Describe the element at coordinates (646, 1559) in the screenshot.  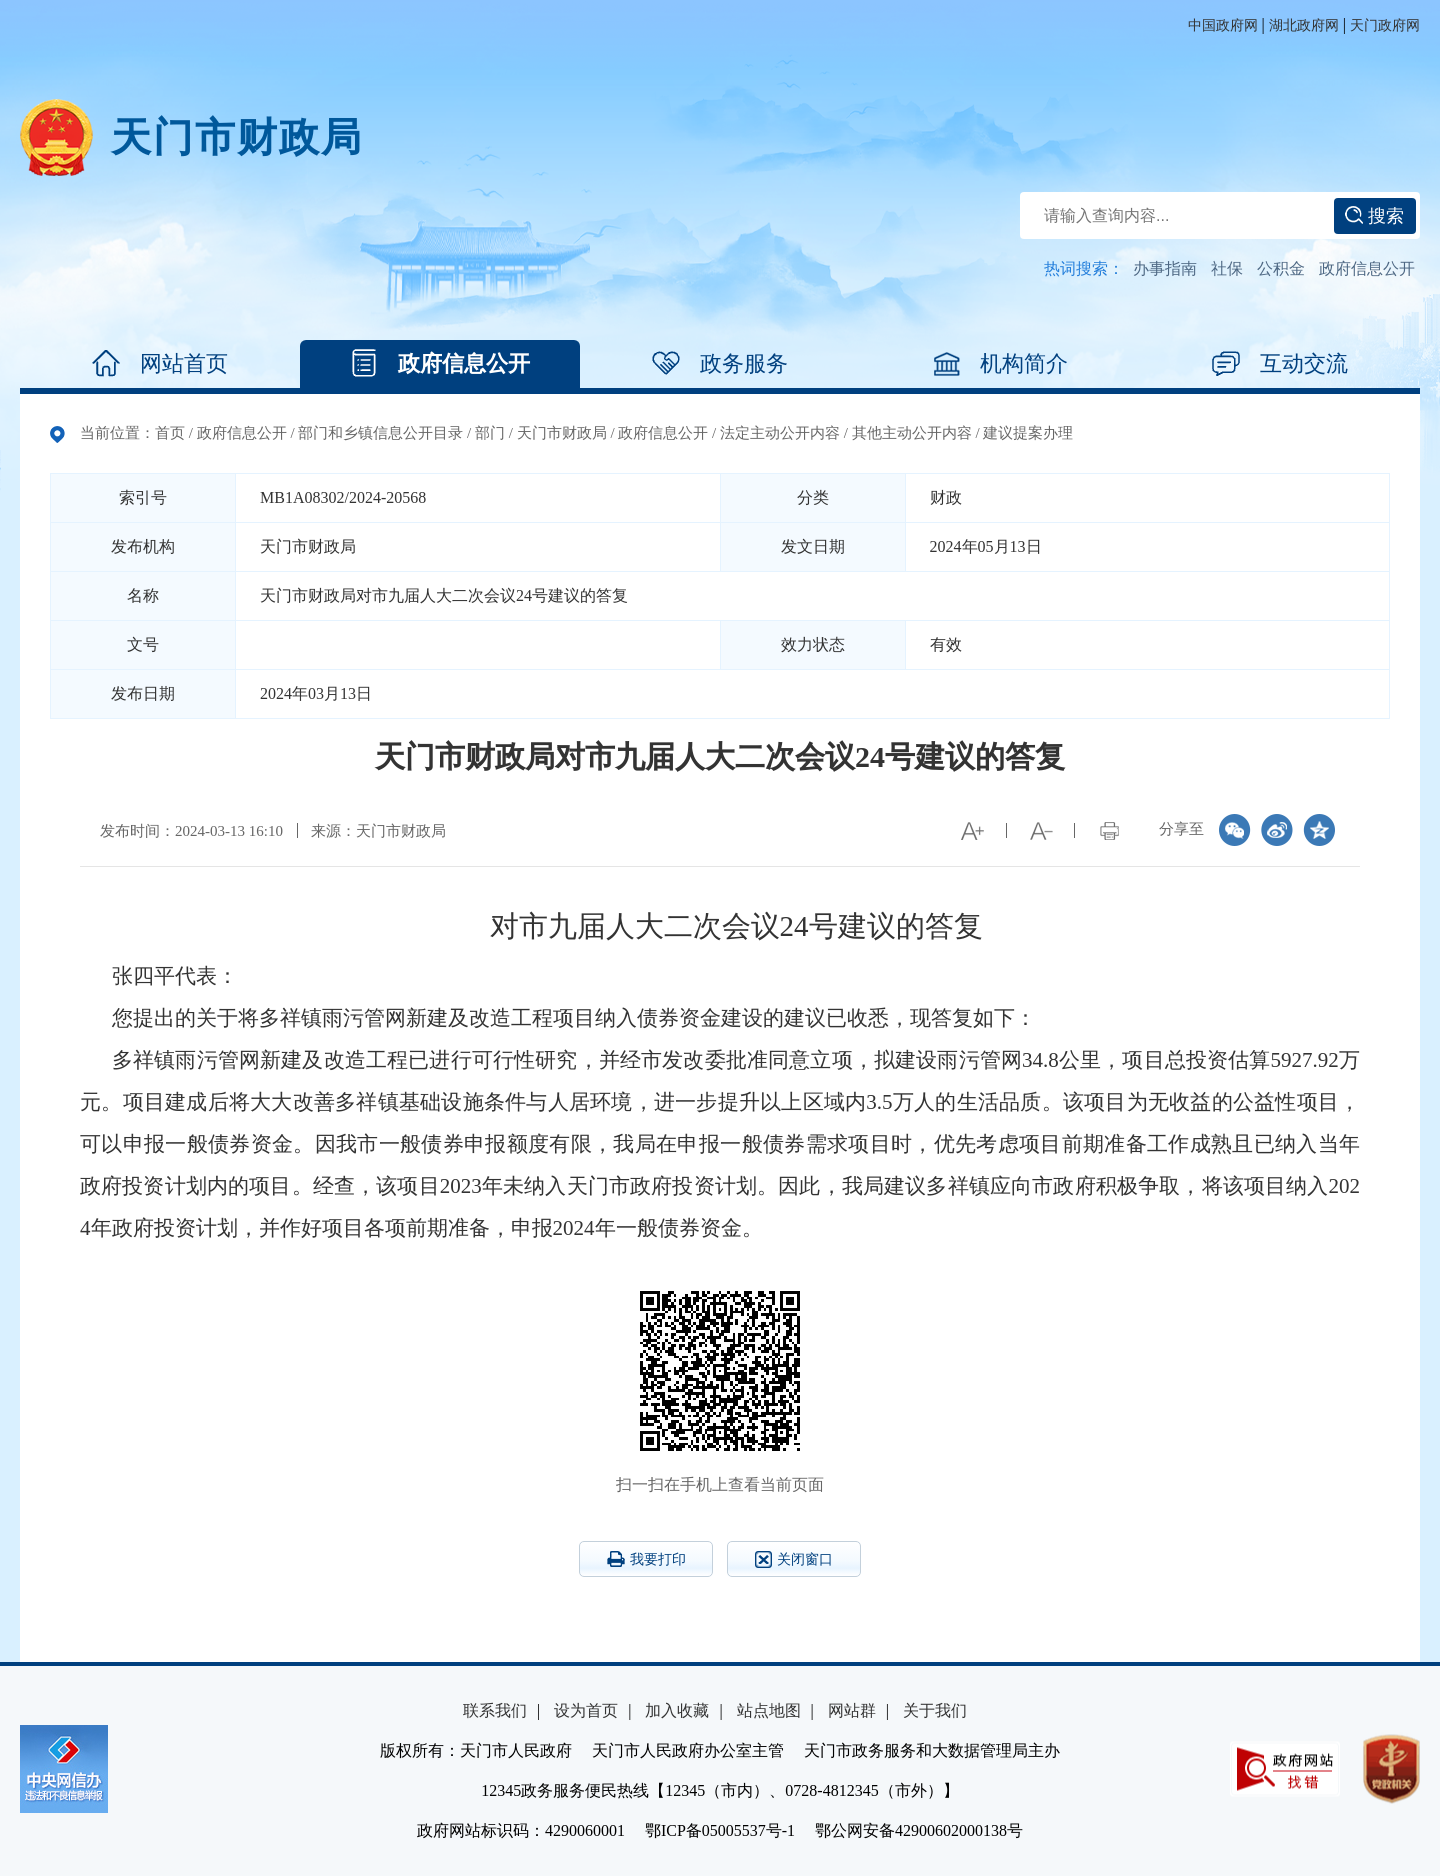
I see `我要打印` at that location.